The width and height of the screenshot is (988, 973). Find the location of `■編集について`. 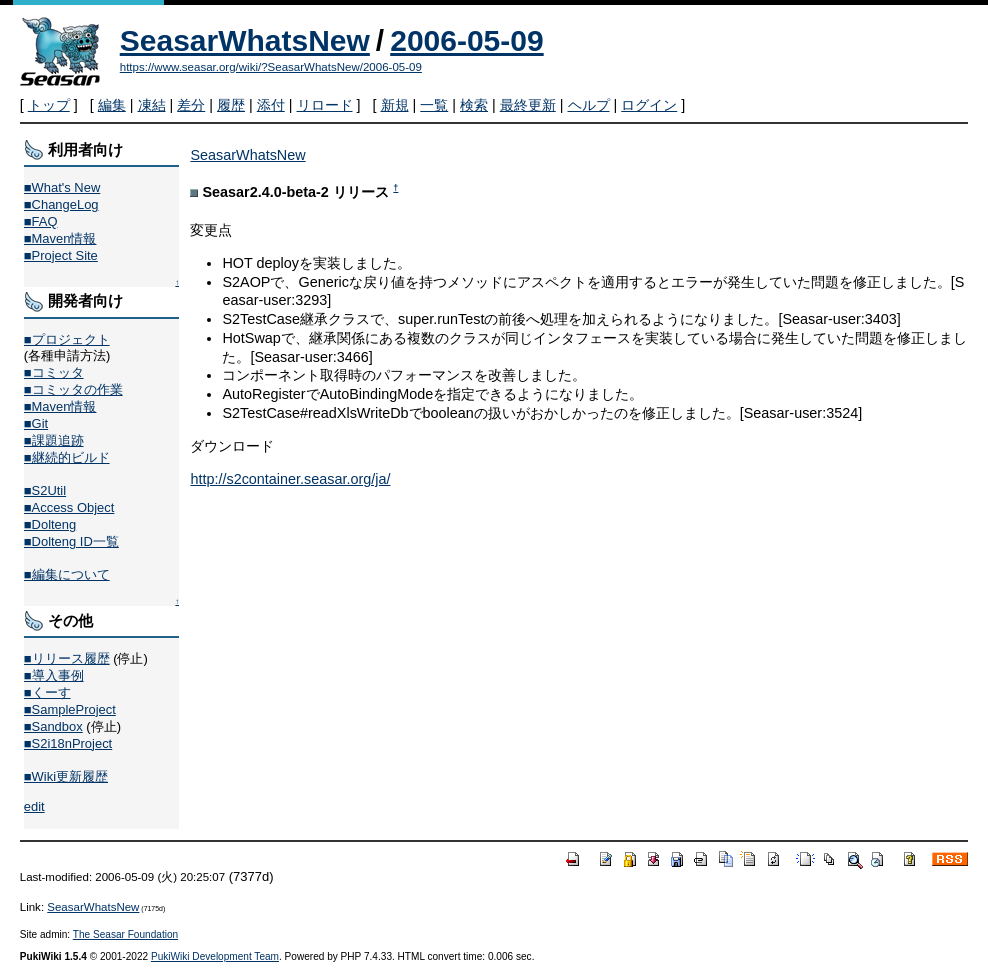

■編集について is located at coordinates (67, 574).